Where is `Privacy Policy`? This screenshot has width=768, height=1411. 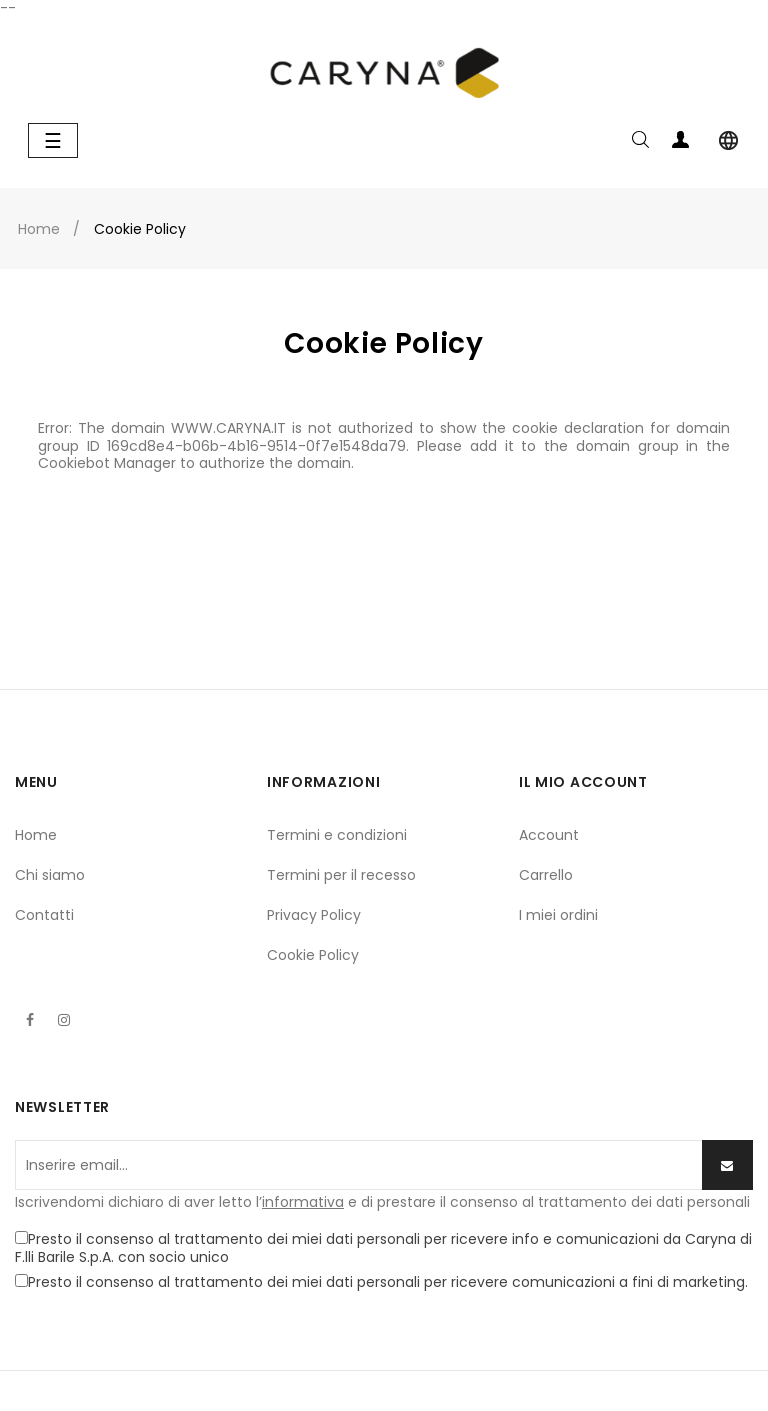
Privacy Policy is located at coordinates (314, 915).